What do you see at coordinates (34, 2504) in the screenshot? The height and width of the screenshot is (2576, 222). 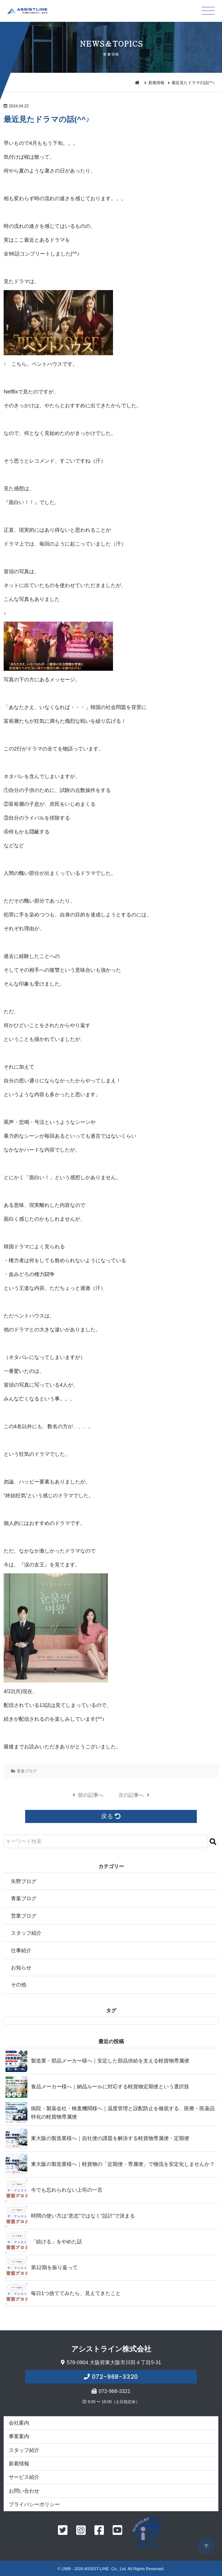 I see `プライバシーポリシー` at bounding box center [34, 2504].